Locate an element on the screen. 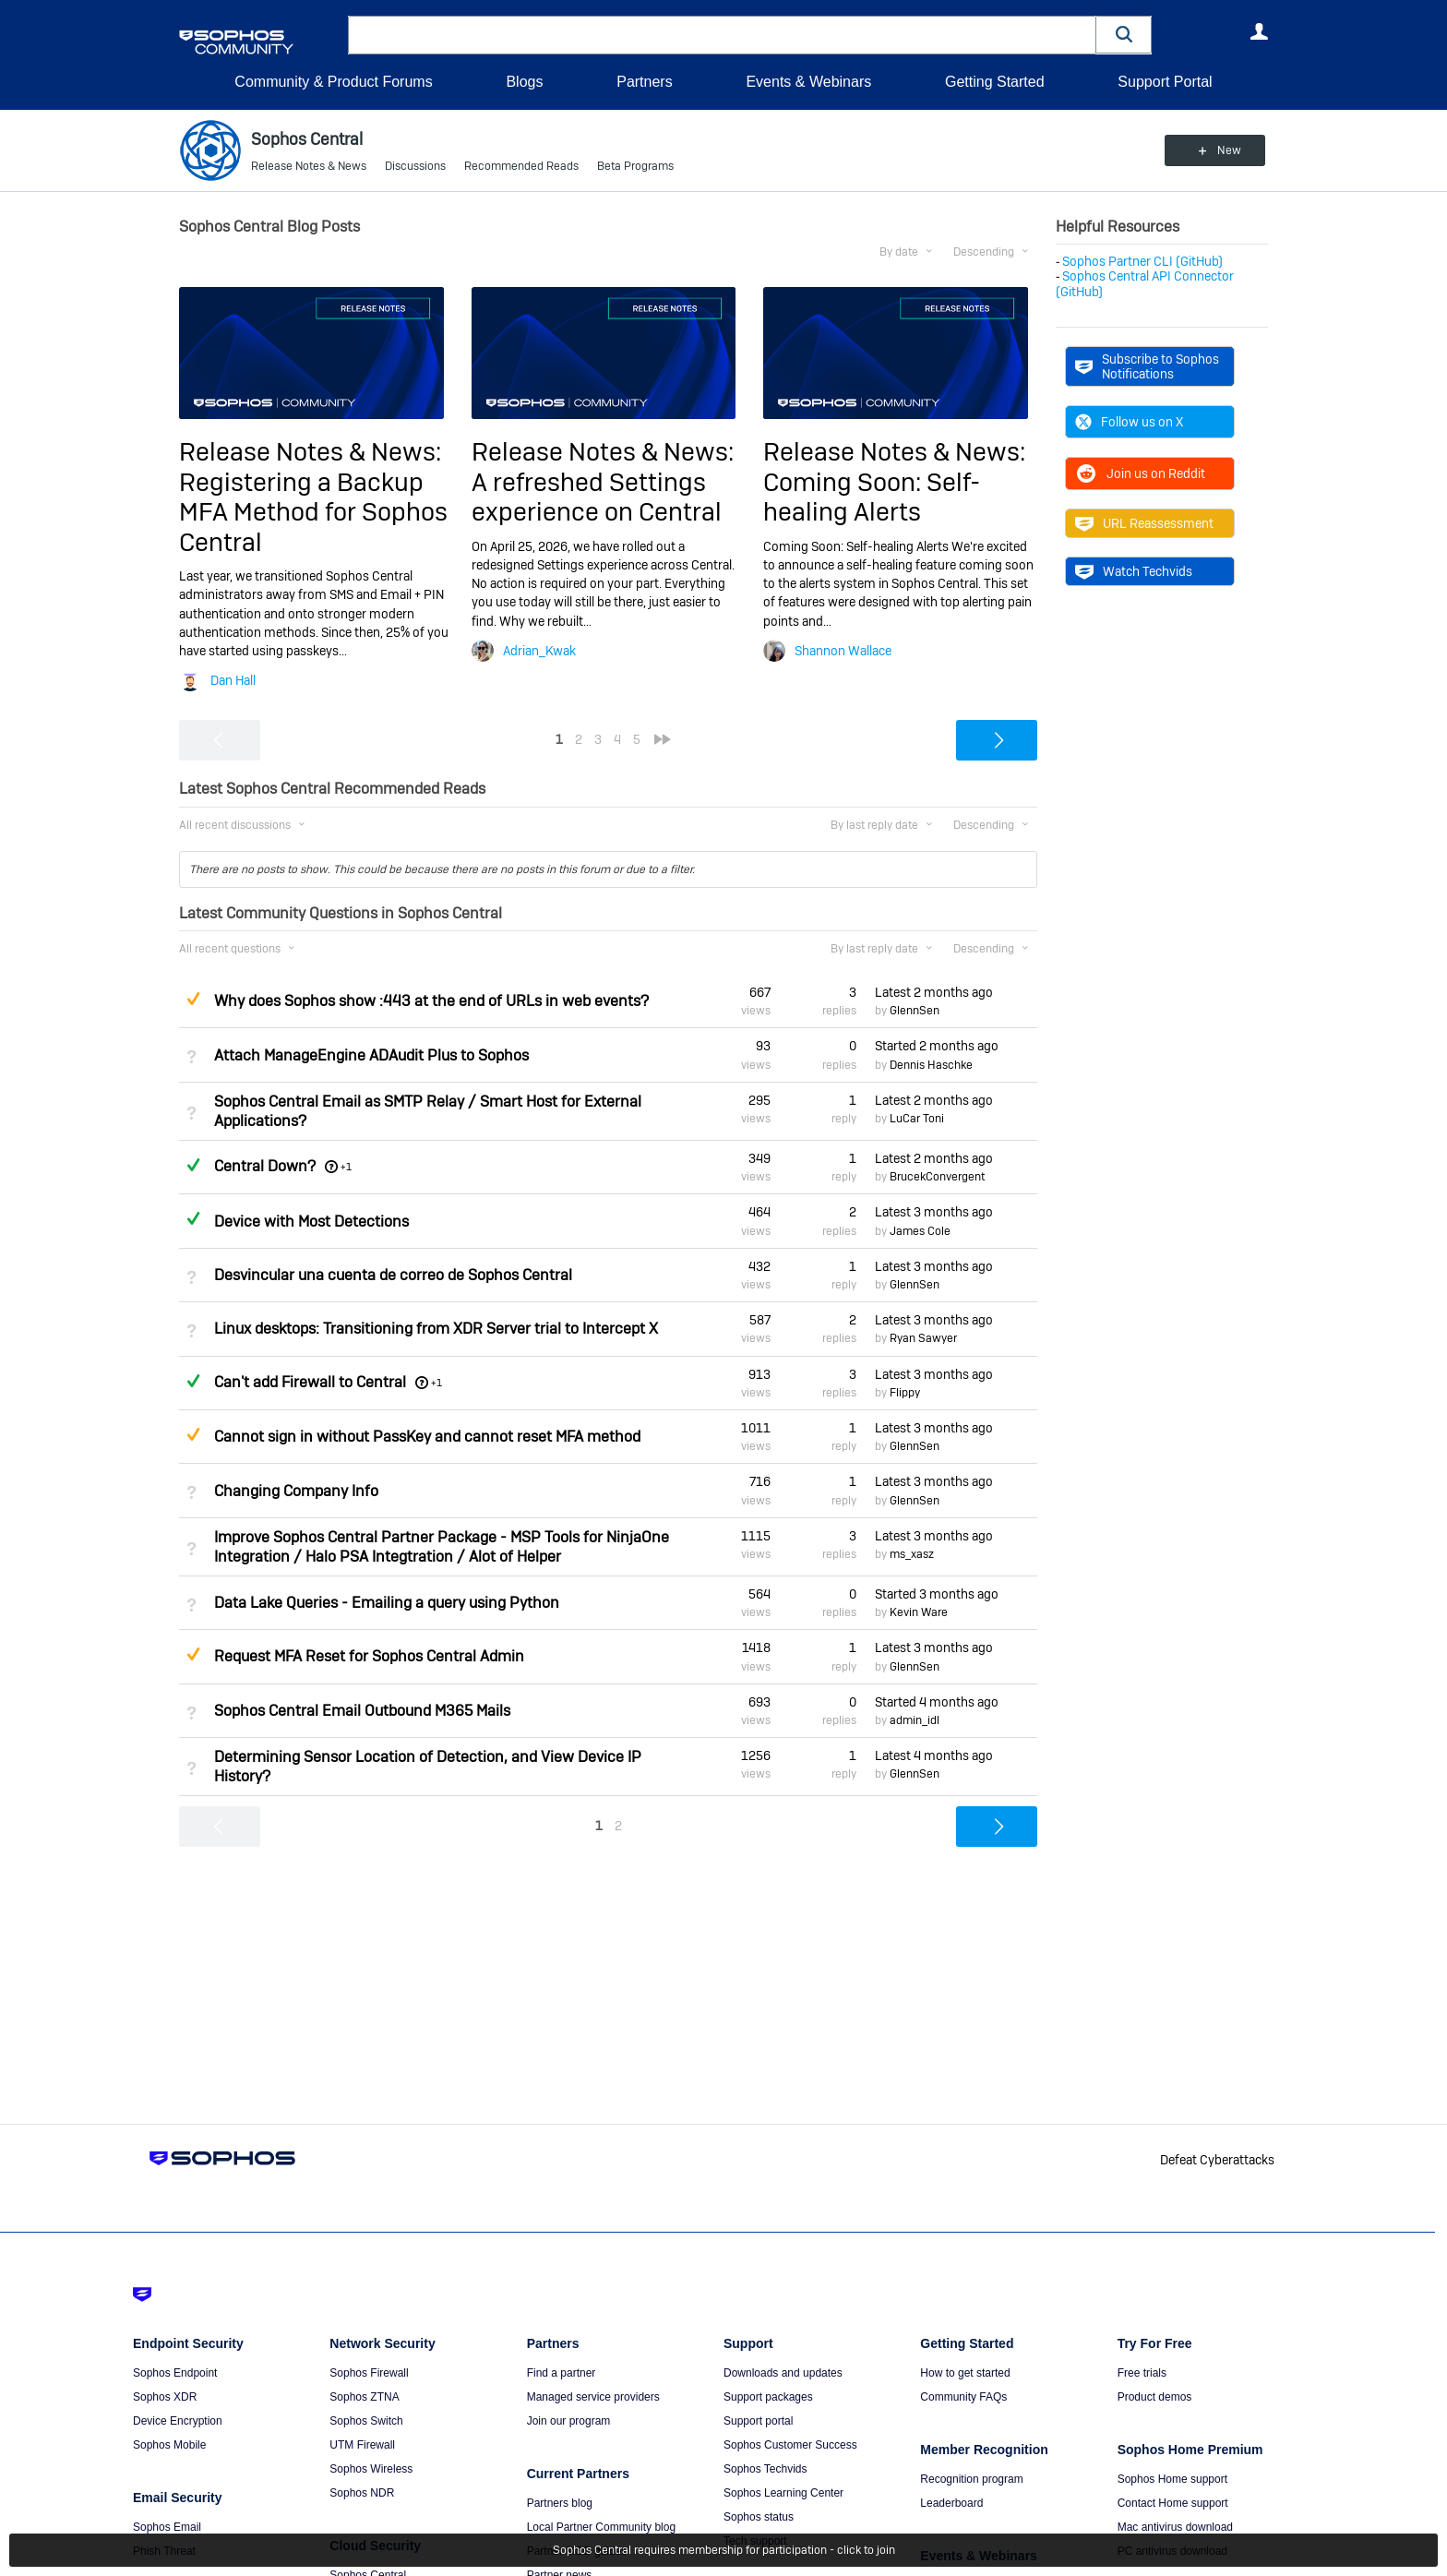 The width and height of the screenshot is (1447, 2576). Leaderboard is located at coordinates (951, 2503).